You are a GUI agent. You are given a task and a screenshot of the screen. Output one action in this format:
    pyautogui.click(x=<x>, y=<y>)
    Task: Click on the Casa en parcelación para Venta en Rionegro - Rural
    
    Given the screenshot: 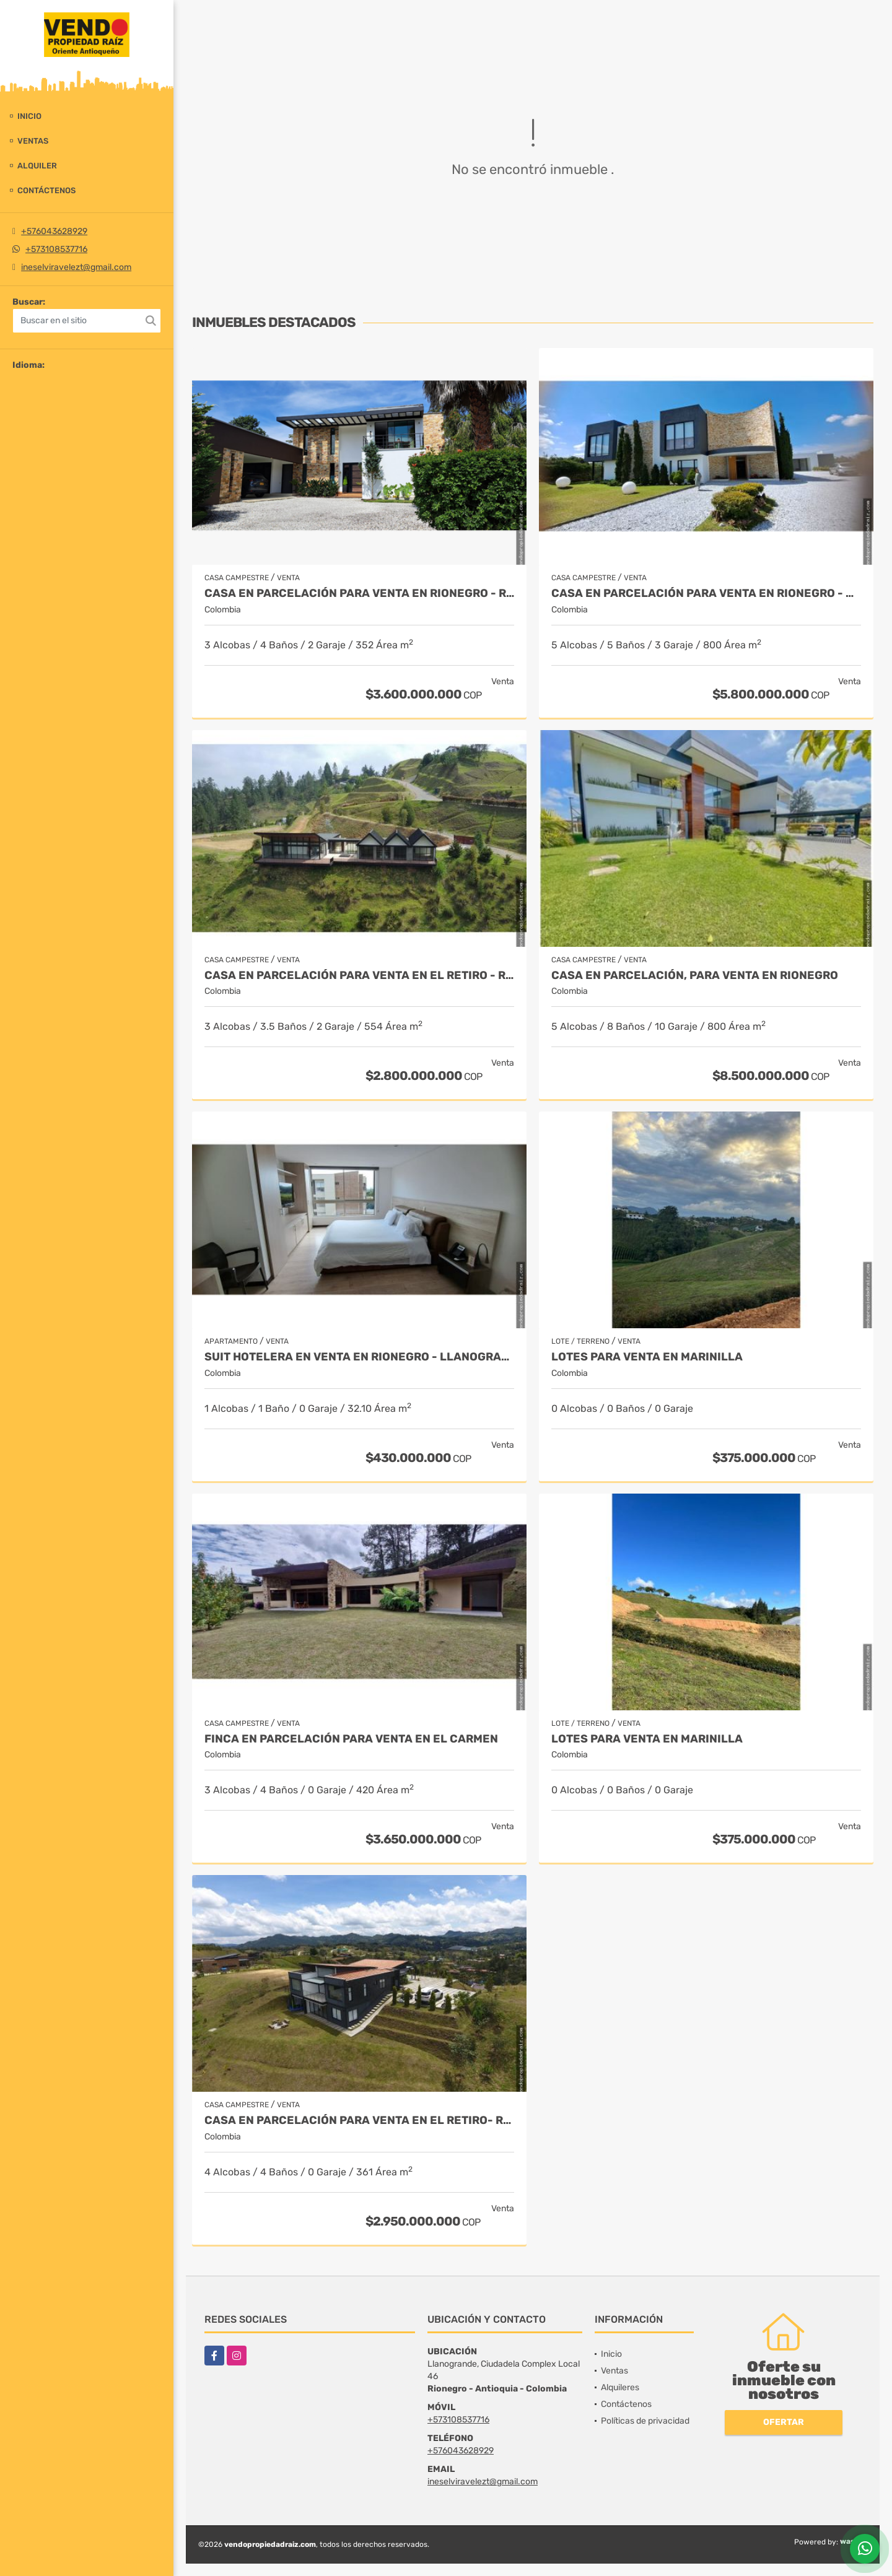 What is the action you would take?
    pyautogui.click(x=359, y=593)
    